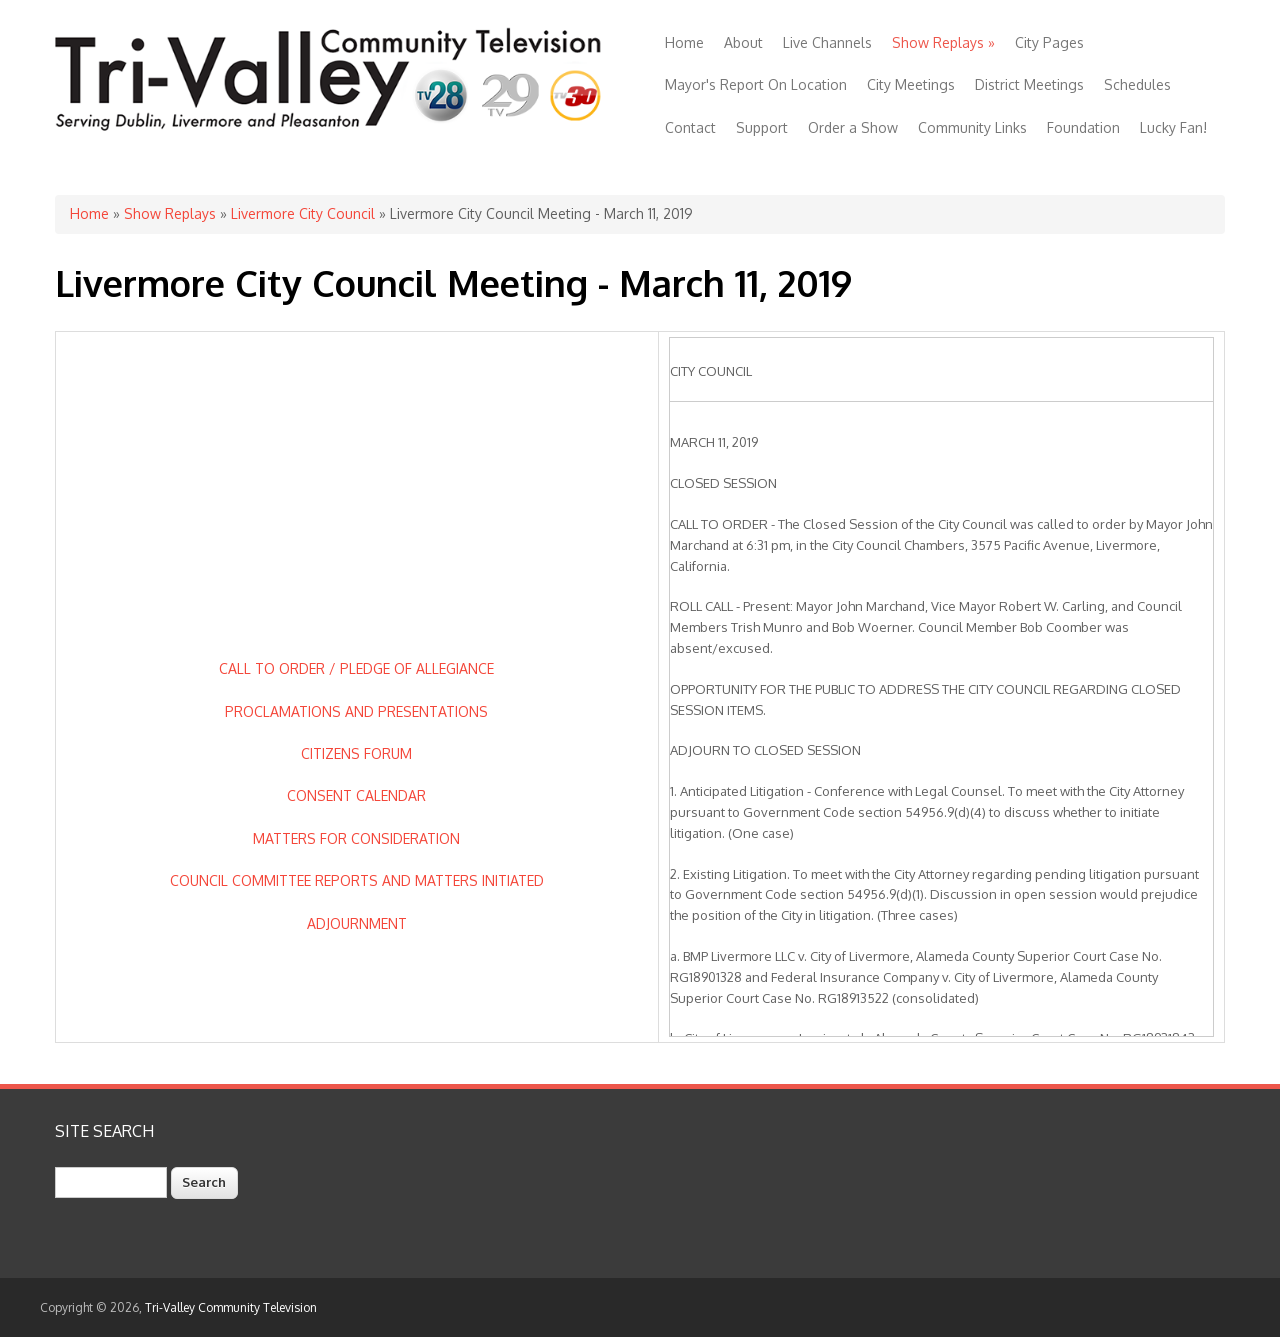 This screenshot has height=1337, width=1280. What do you see at coordinates (356, 711) in the screenshot?
I see `PROCLAMATIONS AND PRESENTATIONS` at bounding box center [356, 711].